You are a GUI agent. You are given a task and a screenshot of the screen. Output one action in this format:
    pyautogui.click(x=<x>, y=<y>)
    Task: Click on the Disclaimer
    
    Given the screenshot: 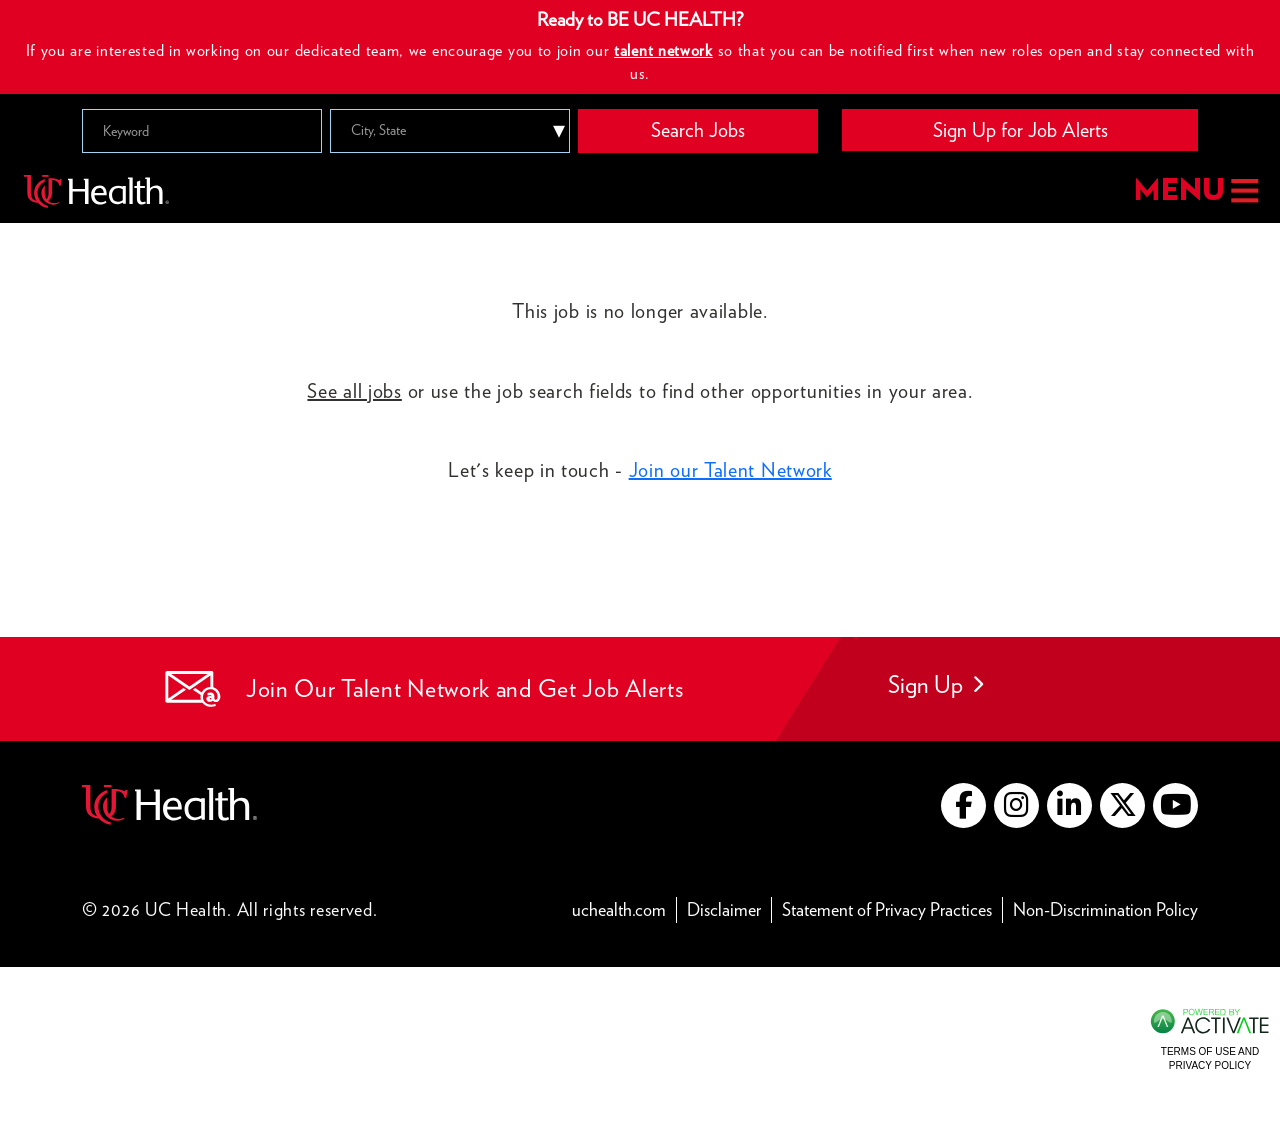 What is the action you would take?
    pyautogui.click(x=729, y=908)
    